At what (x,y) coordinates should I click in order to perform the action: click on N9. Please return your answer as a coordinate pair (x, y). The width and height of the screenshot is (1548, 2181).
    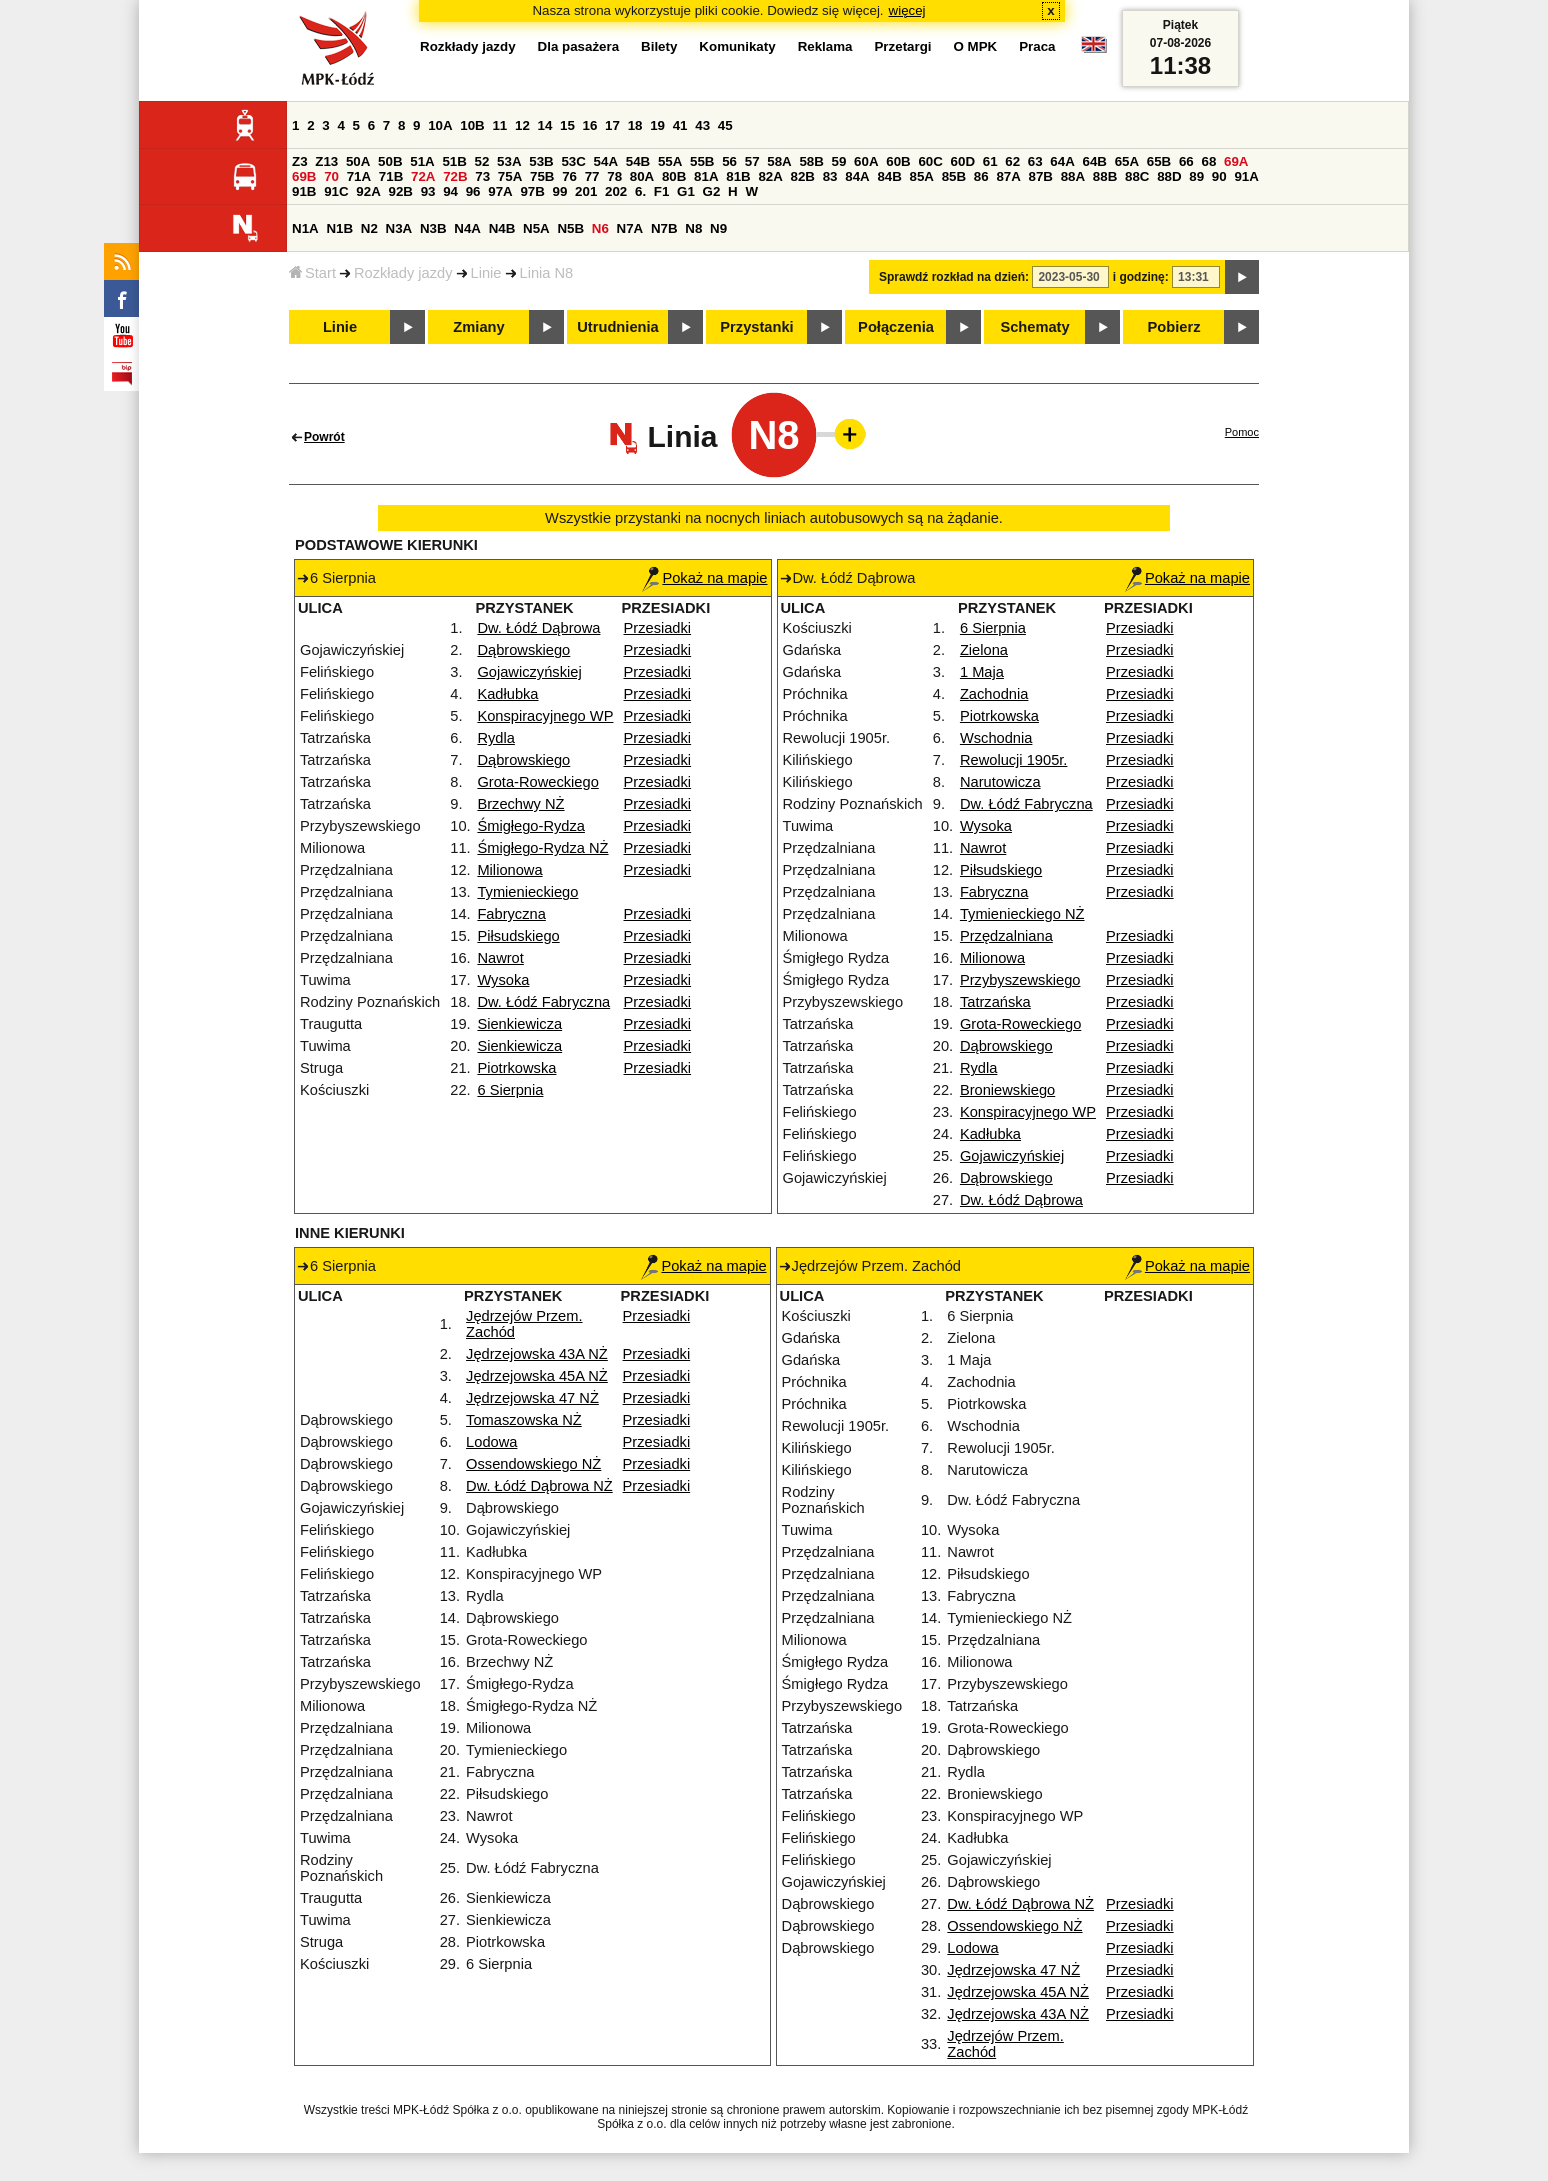
    Looking at the image, I should click on (718, 228).